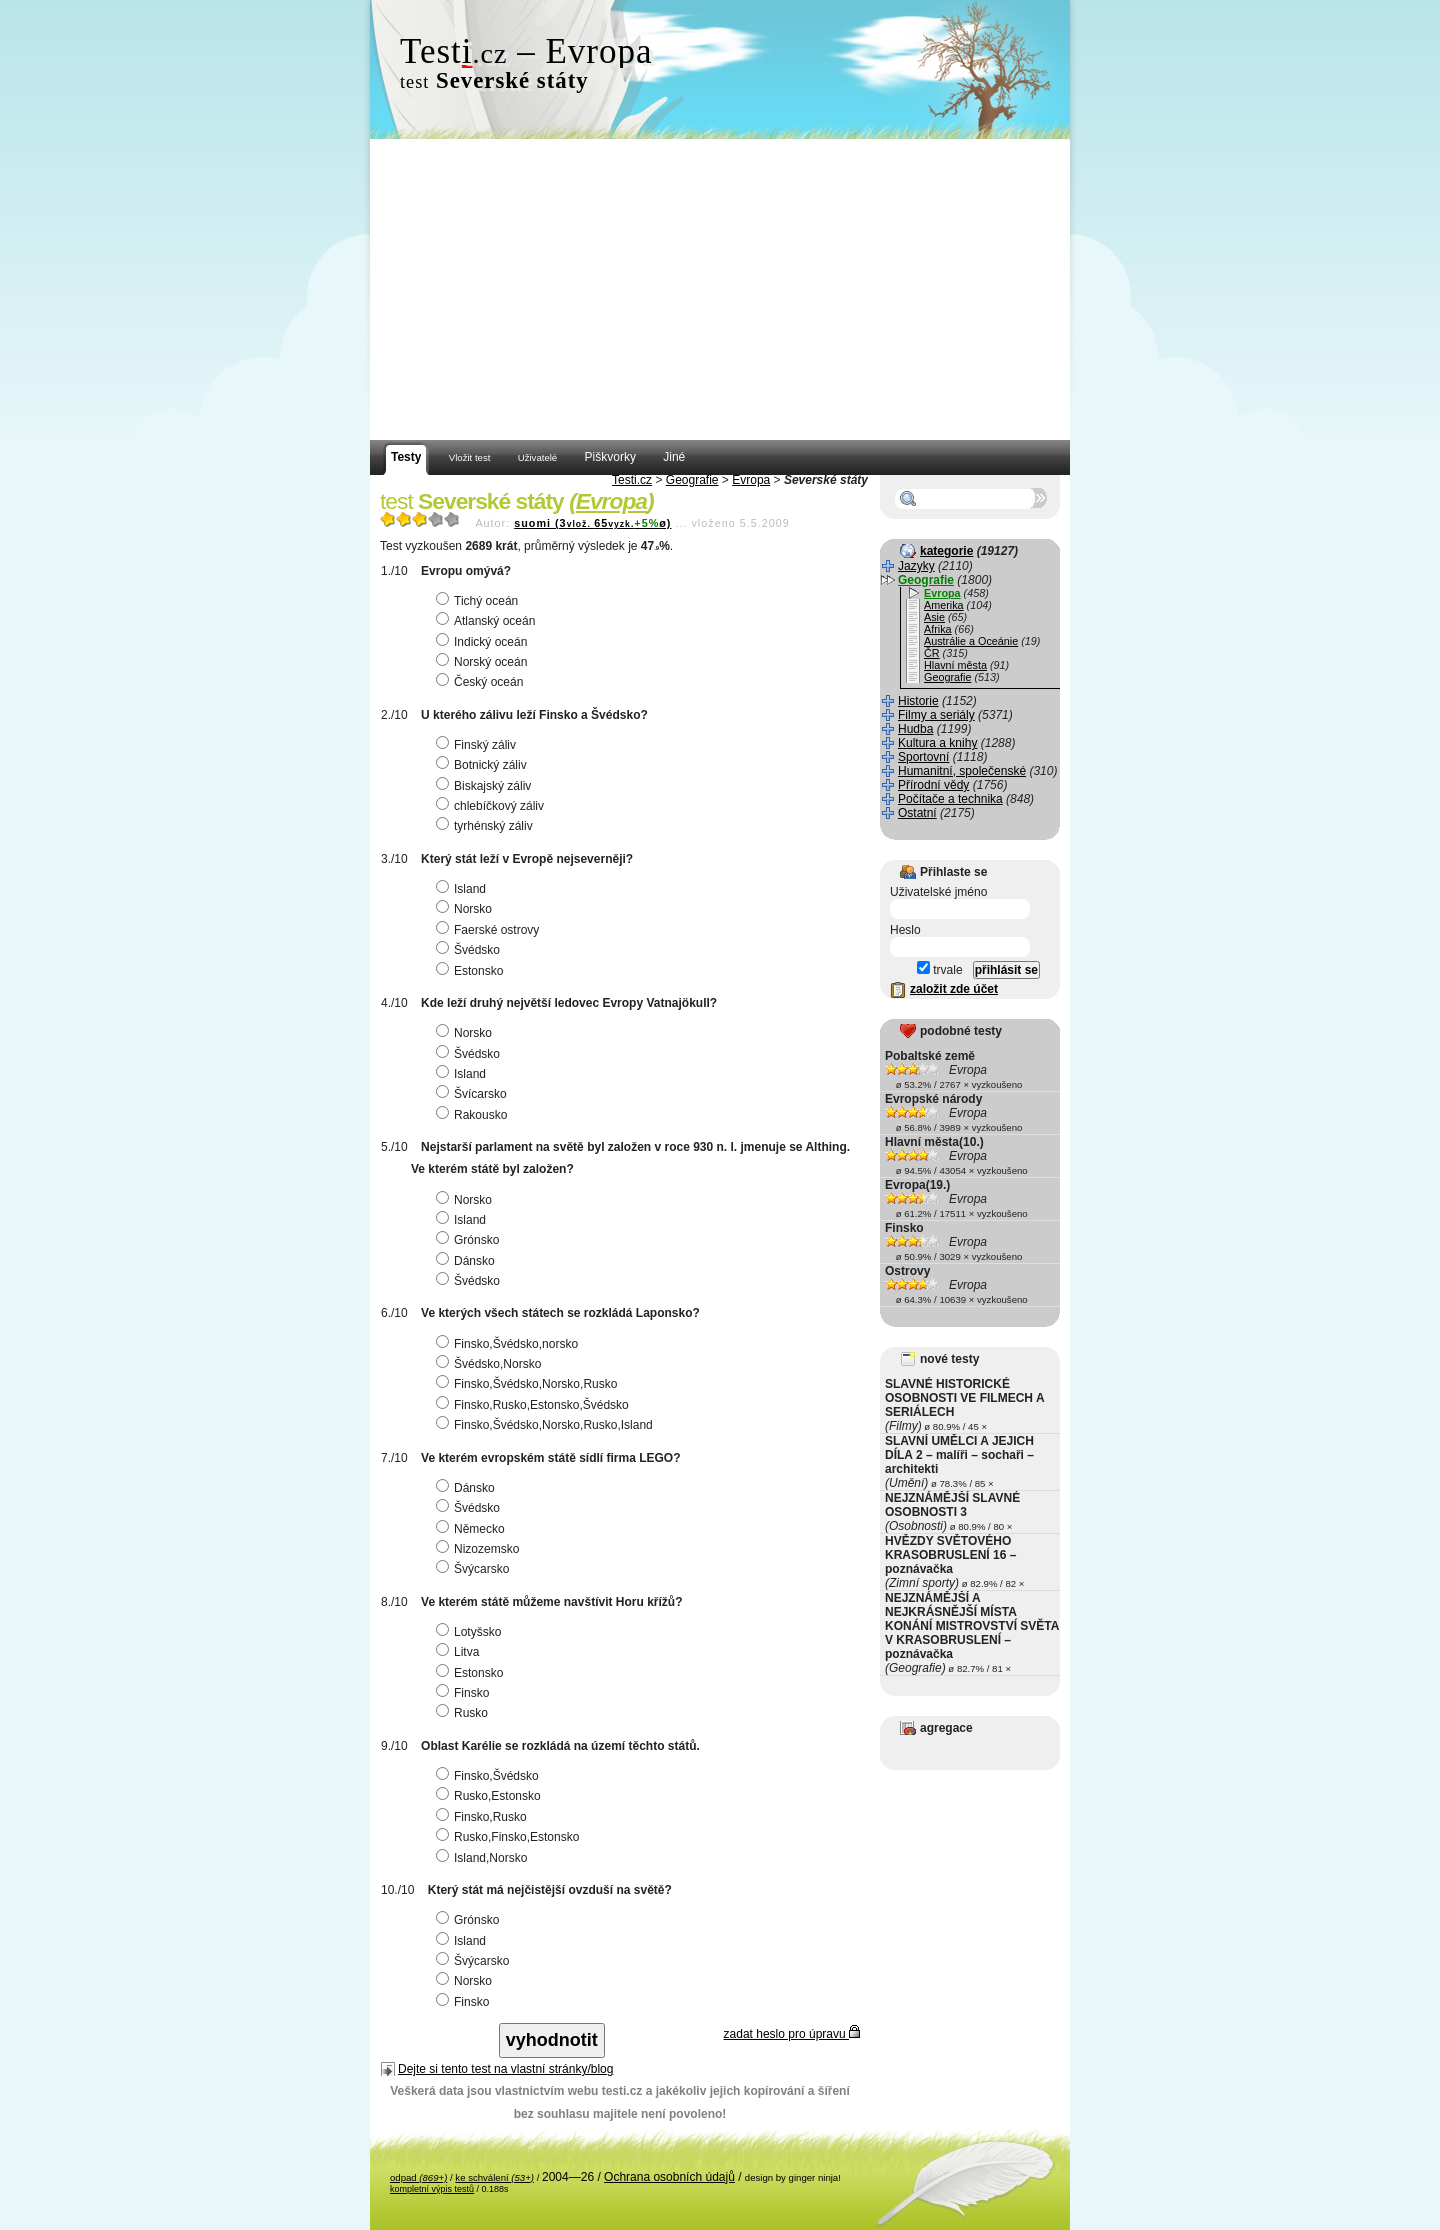 The width and height of the screenshot is (1440, 2230). I want to click on Švícarsko, so click(474, 1094).